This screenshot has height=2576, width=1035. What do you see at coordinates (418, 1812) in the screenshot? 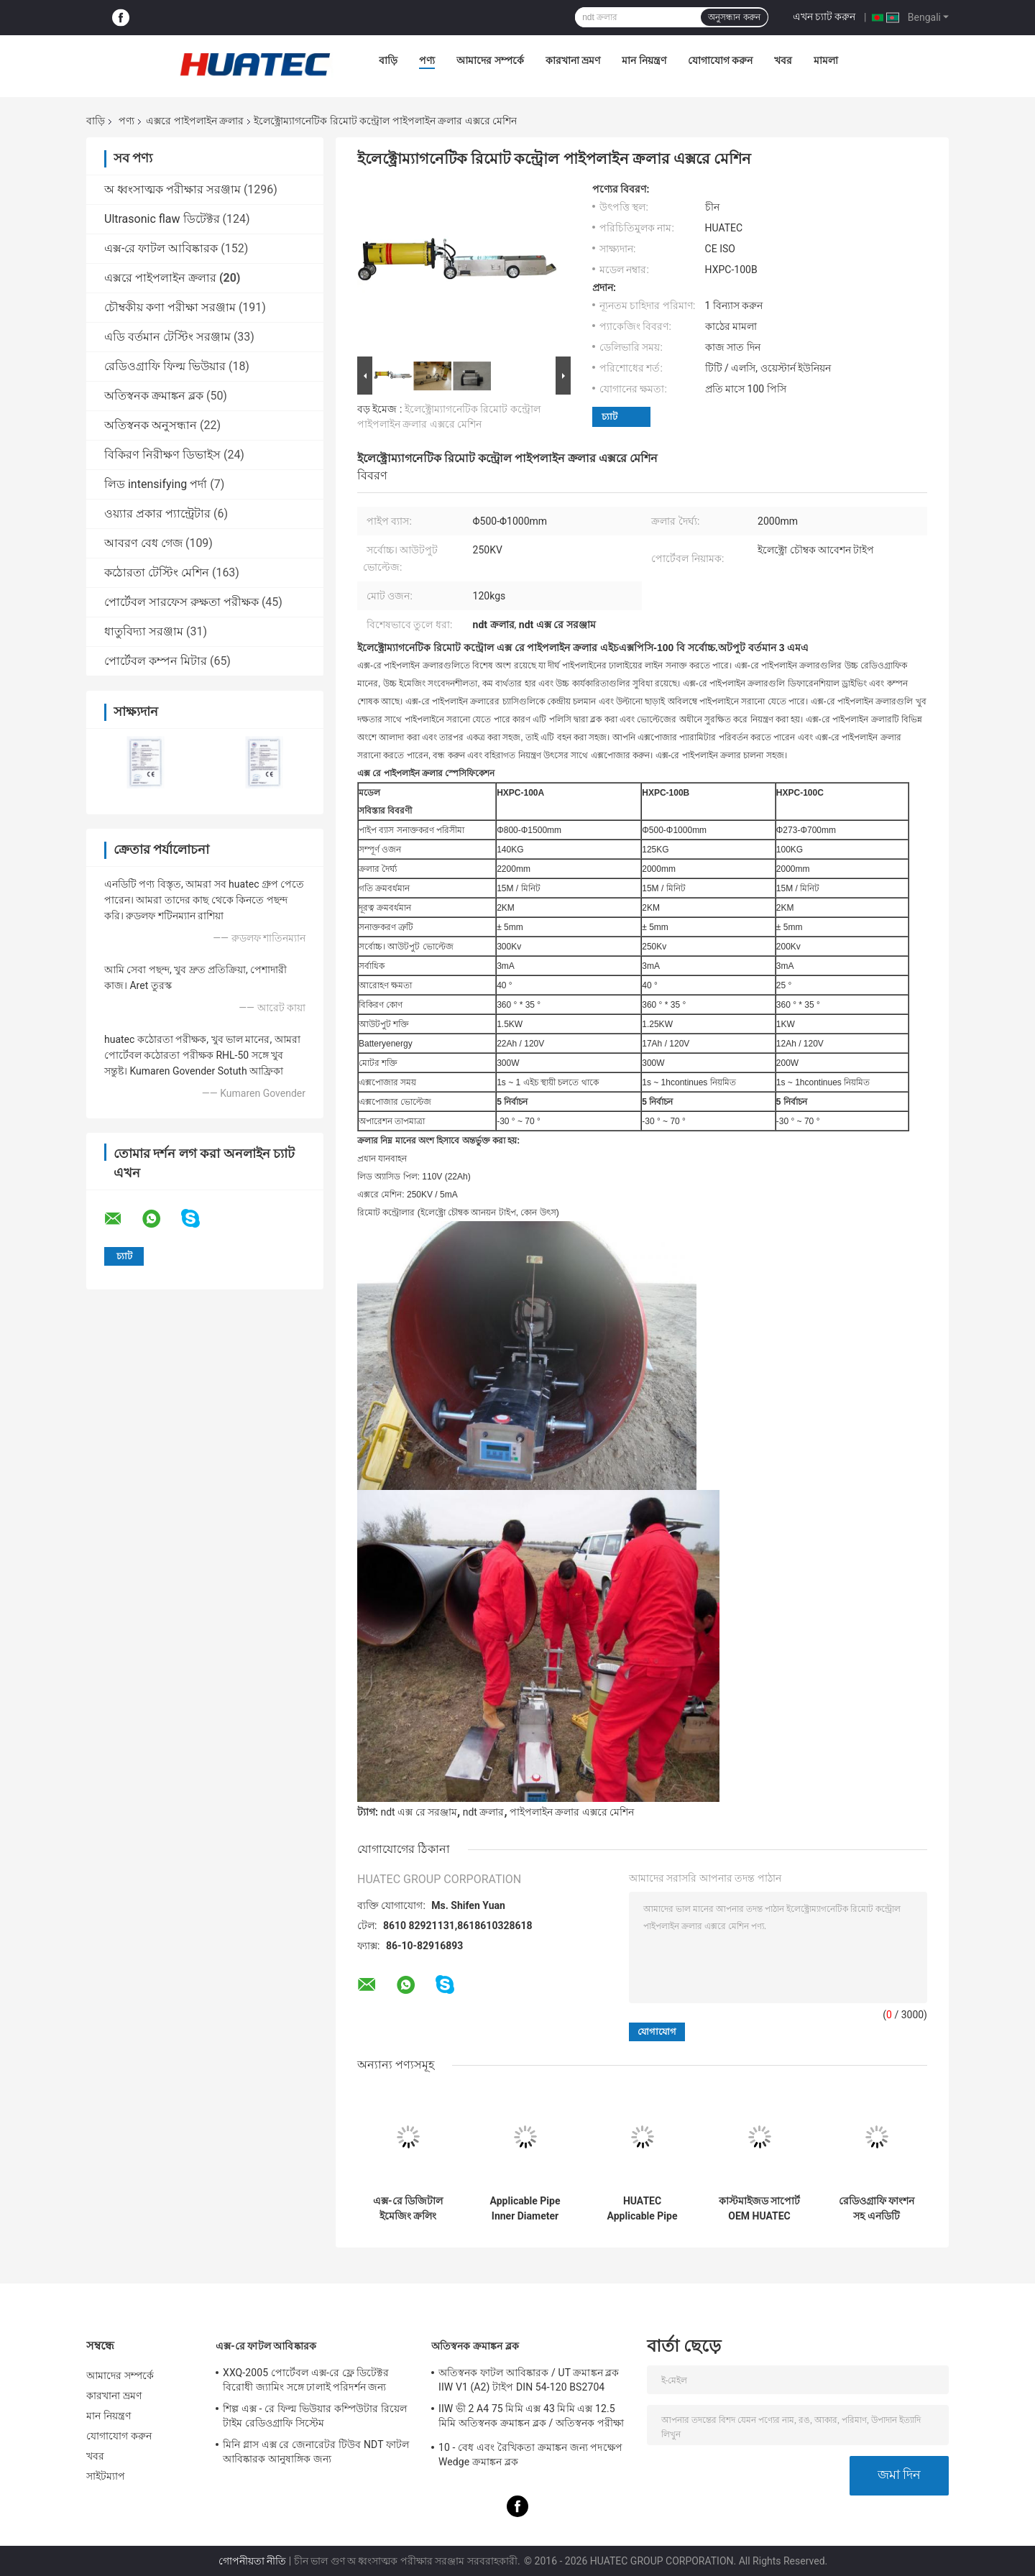
I see `ndt এক্স রে সরঞ্জাম` at bounding box center [418, 1812].